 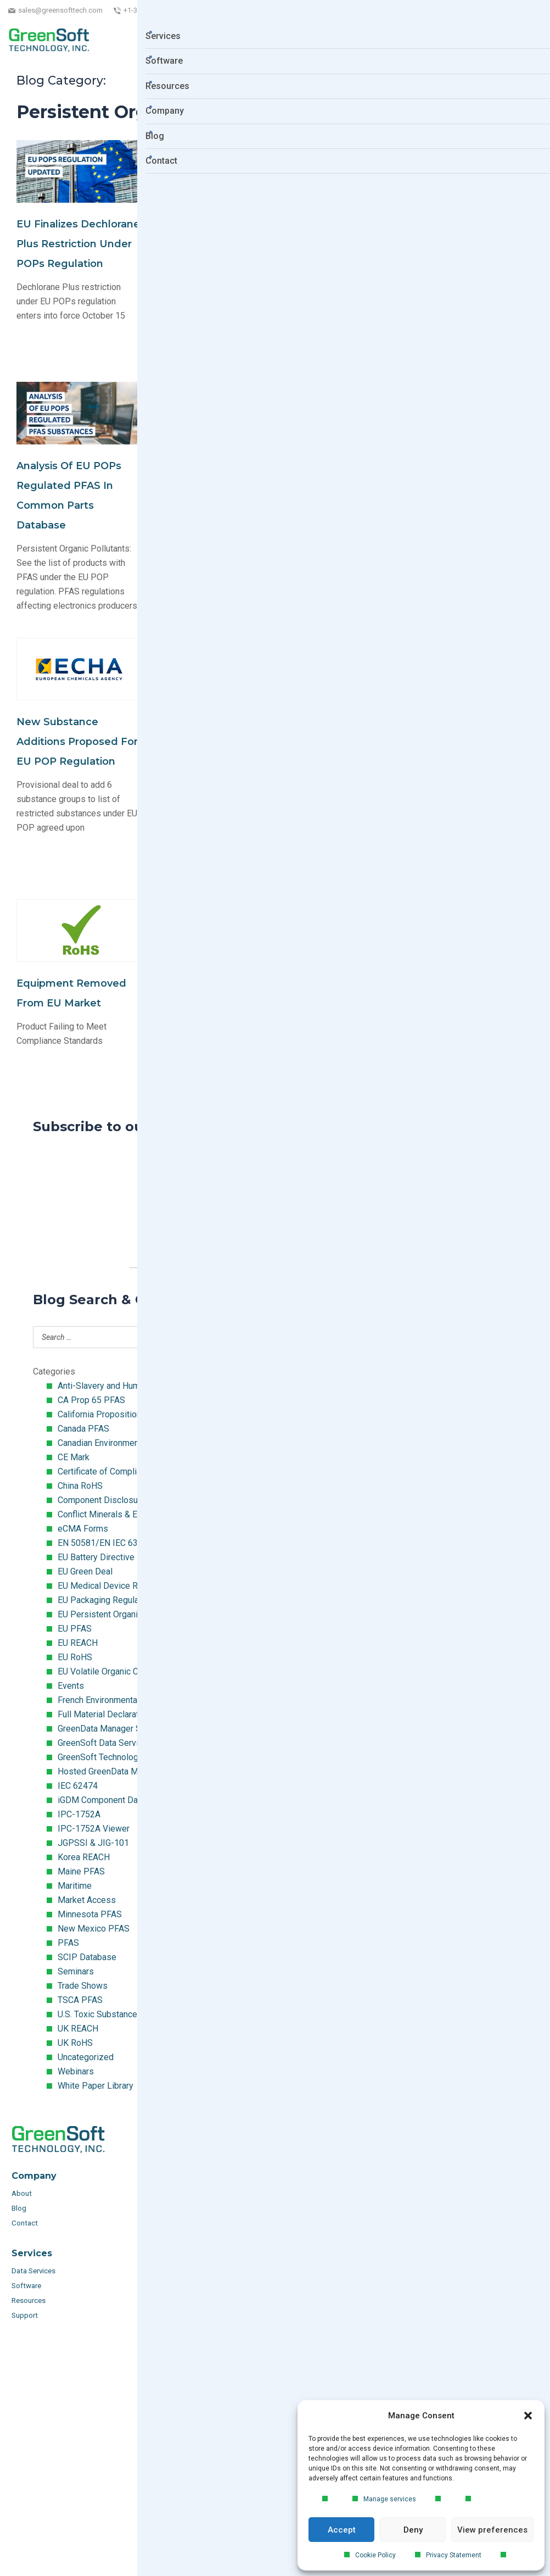 I want to click on IPC-1752A, so click(x=79, y=1814).